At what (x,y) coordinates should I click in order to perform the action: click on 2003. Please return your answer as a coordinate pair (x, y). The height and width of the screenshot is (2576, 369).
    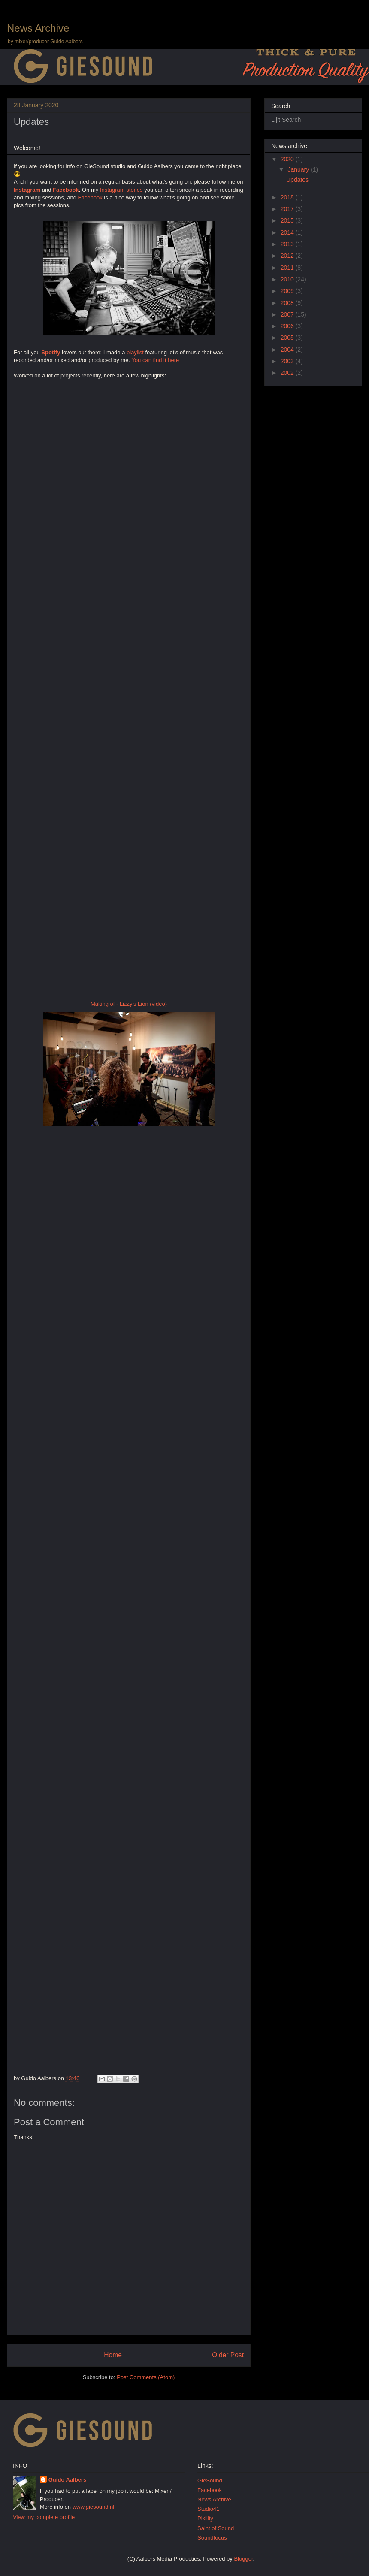
    Looking at the image, I should click on (288, 361).